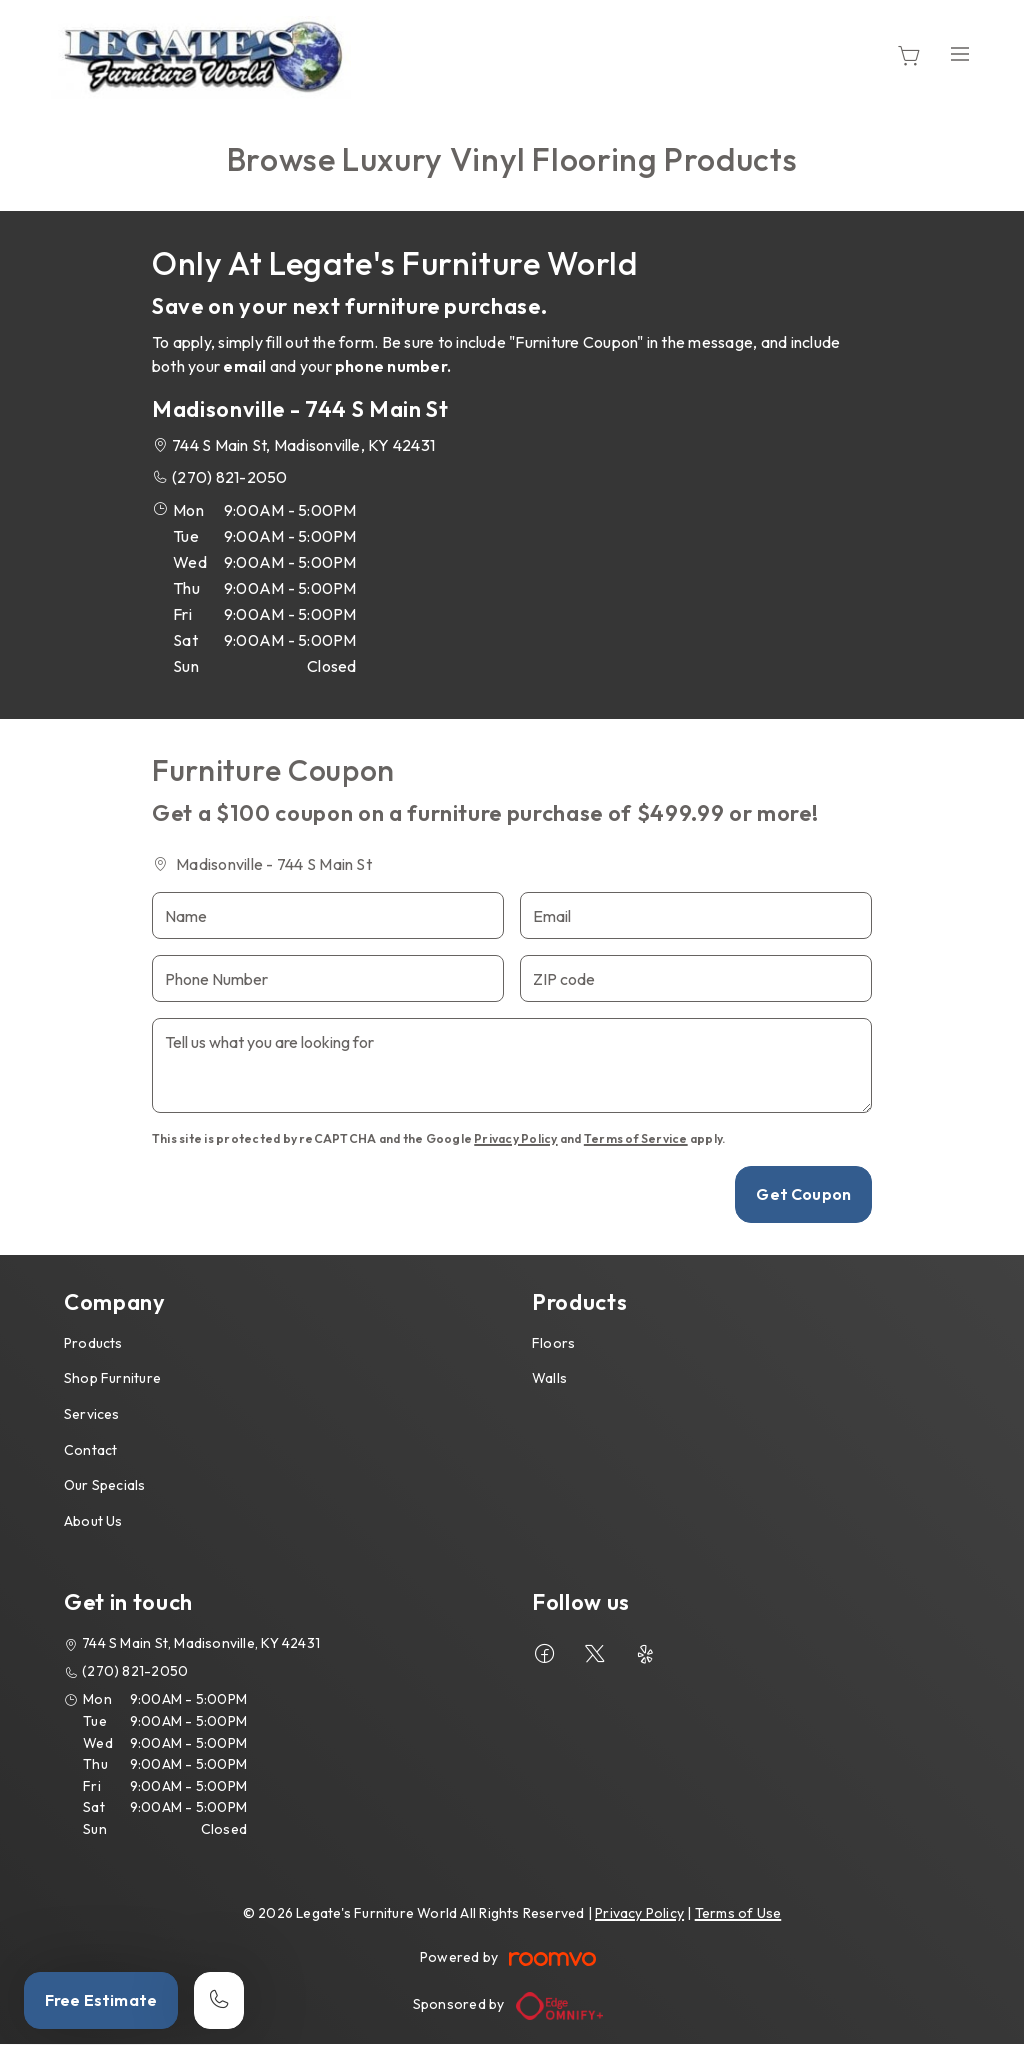 Image resolution: width=1024 pixels, height=2045 pixels. What do you see at coordinates (515, 1138) in the screenshot?
I see `Privacy Policy` at bounding box center [515, 1138].